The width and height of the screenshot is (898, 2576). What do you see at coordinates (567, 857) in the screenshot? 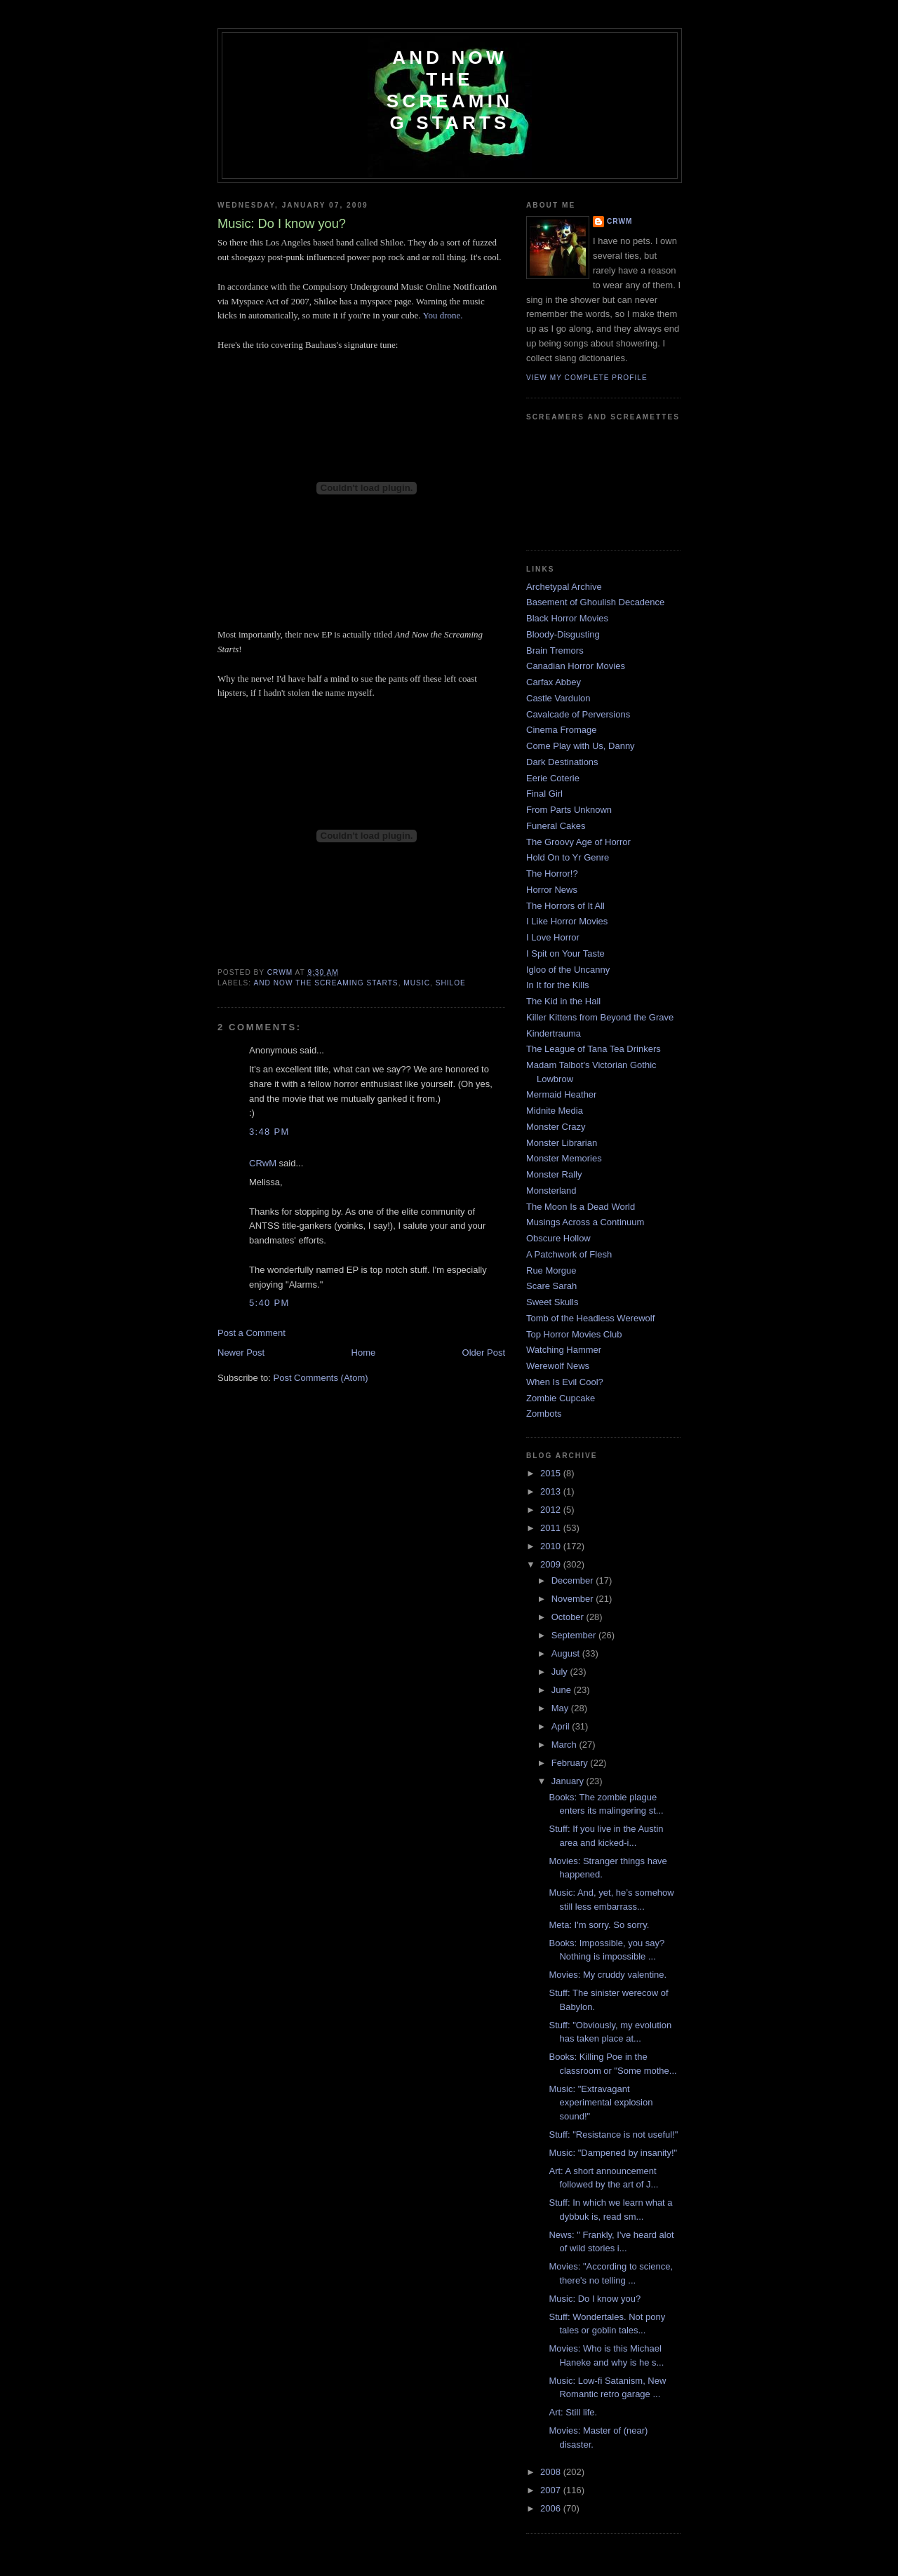
I see `Hold On to Yr Genre` at bounding box center [567, 857].